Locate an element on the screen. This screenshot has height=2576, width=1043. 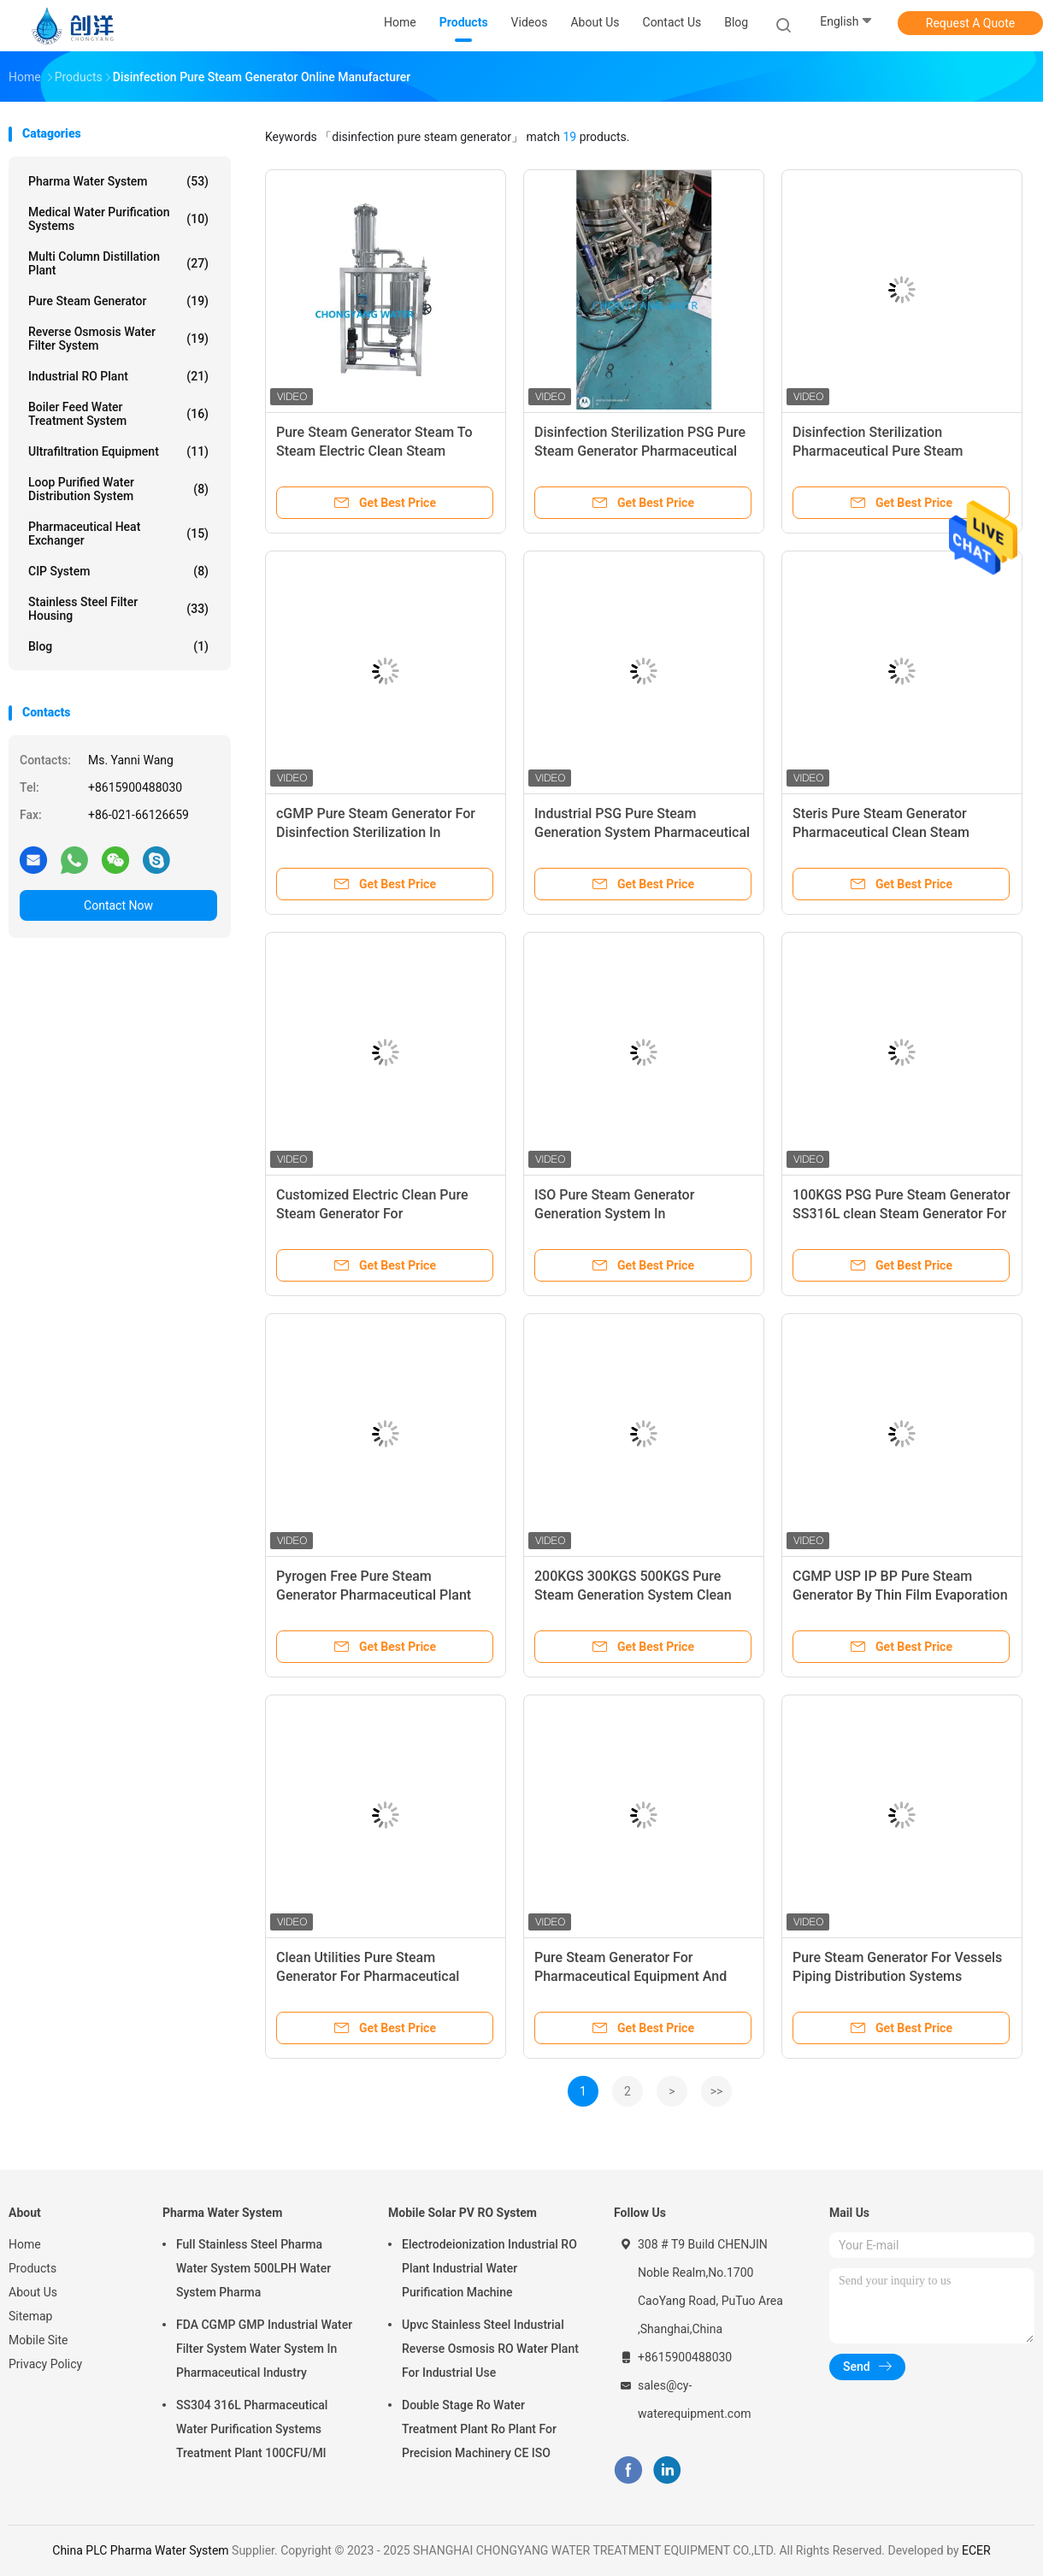
Multi Column Distillation Plant is located at coordinates (118, 263).